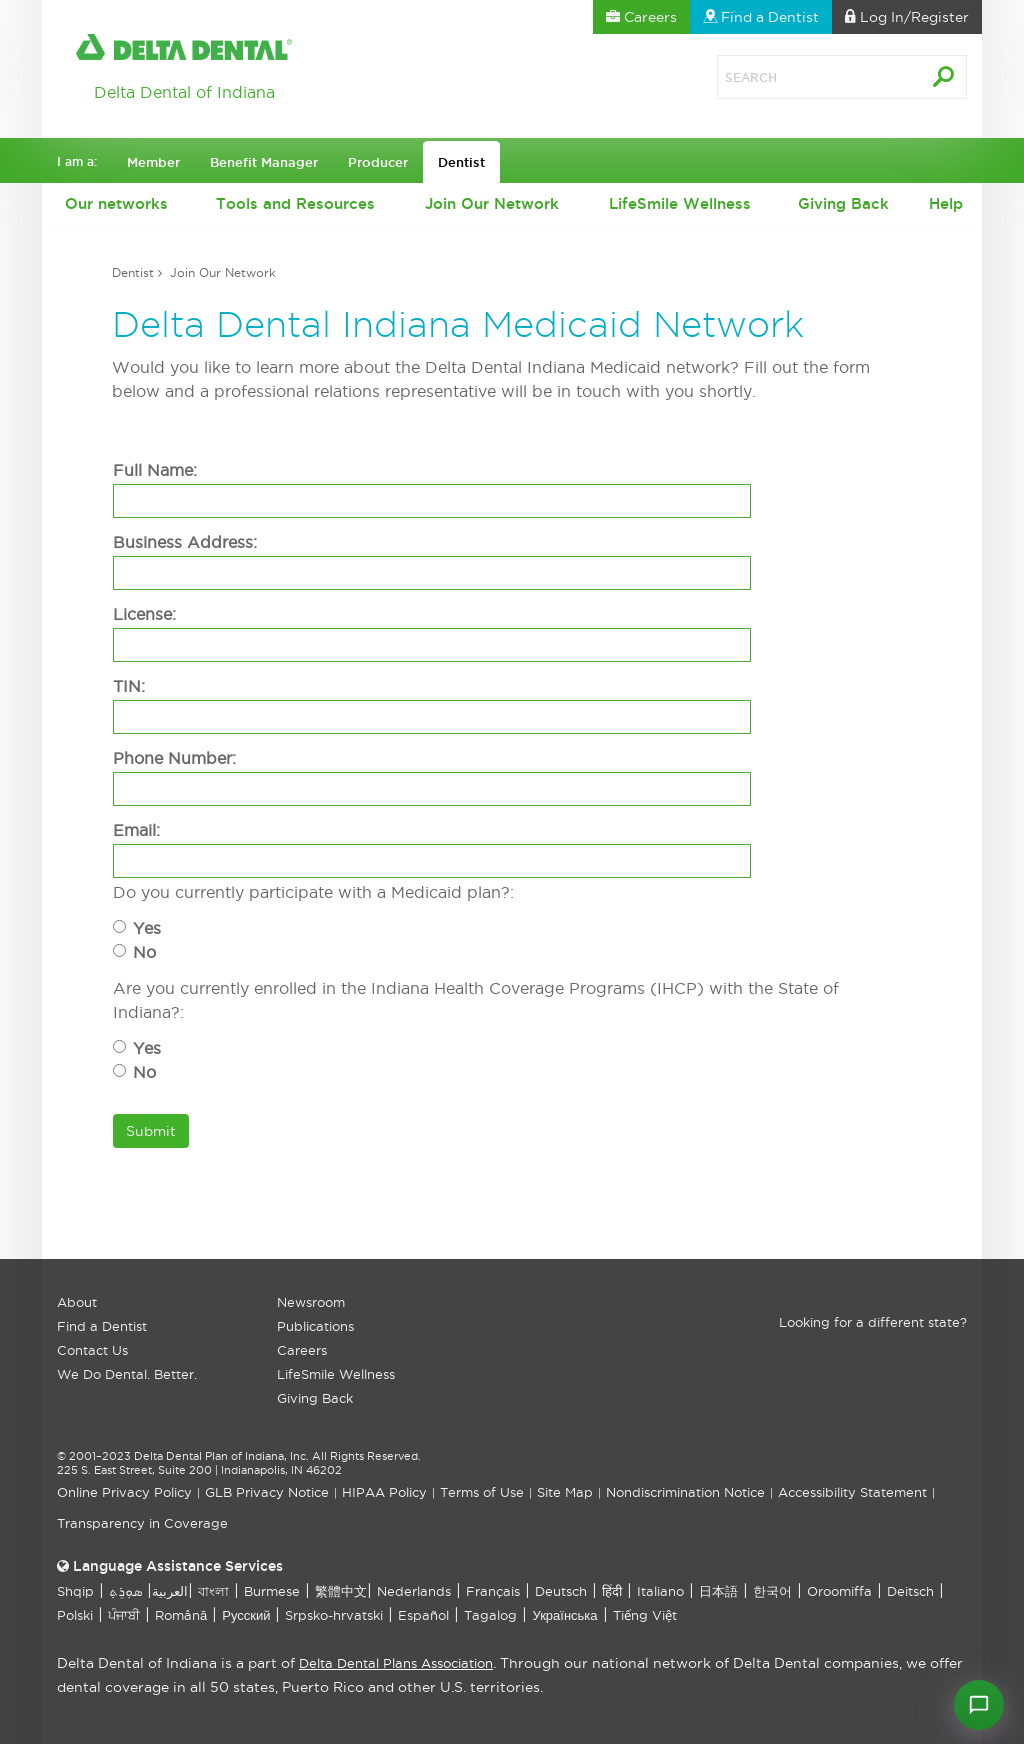 The image size is (1024, 1744). I want to click on Tagalog, so click(490, 1615).